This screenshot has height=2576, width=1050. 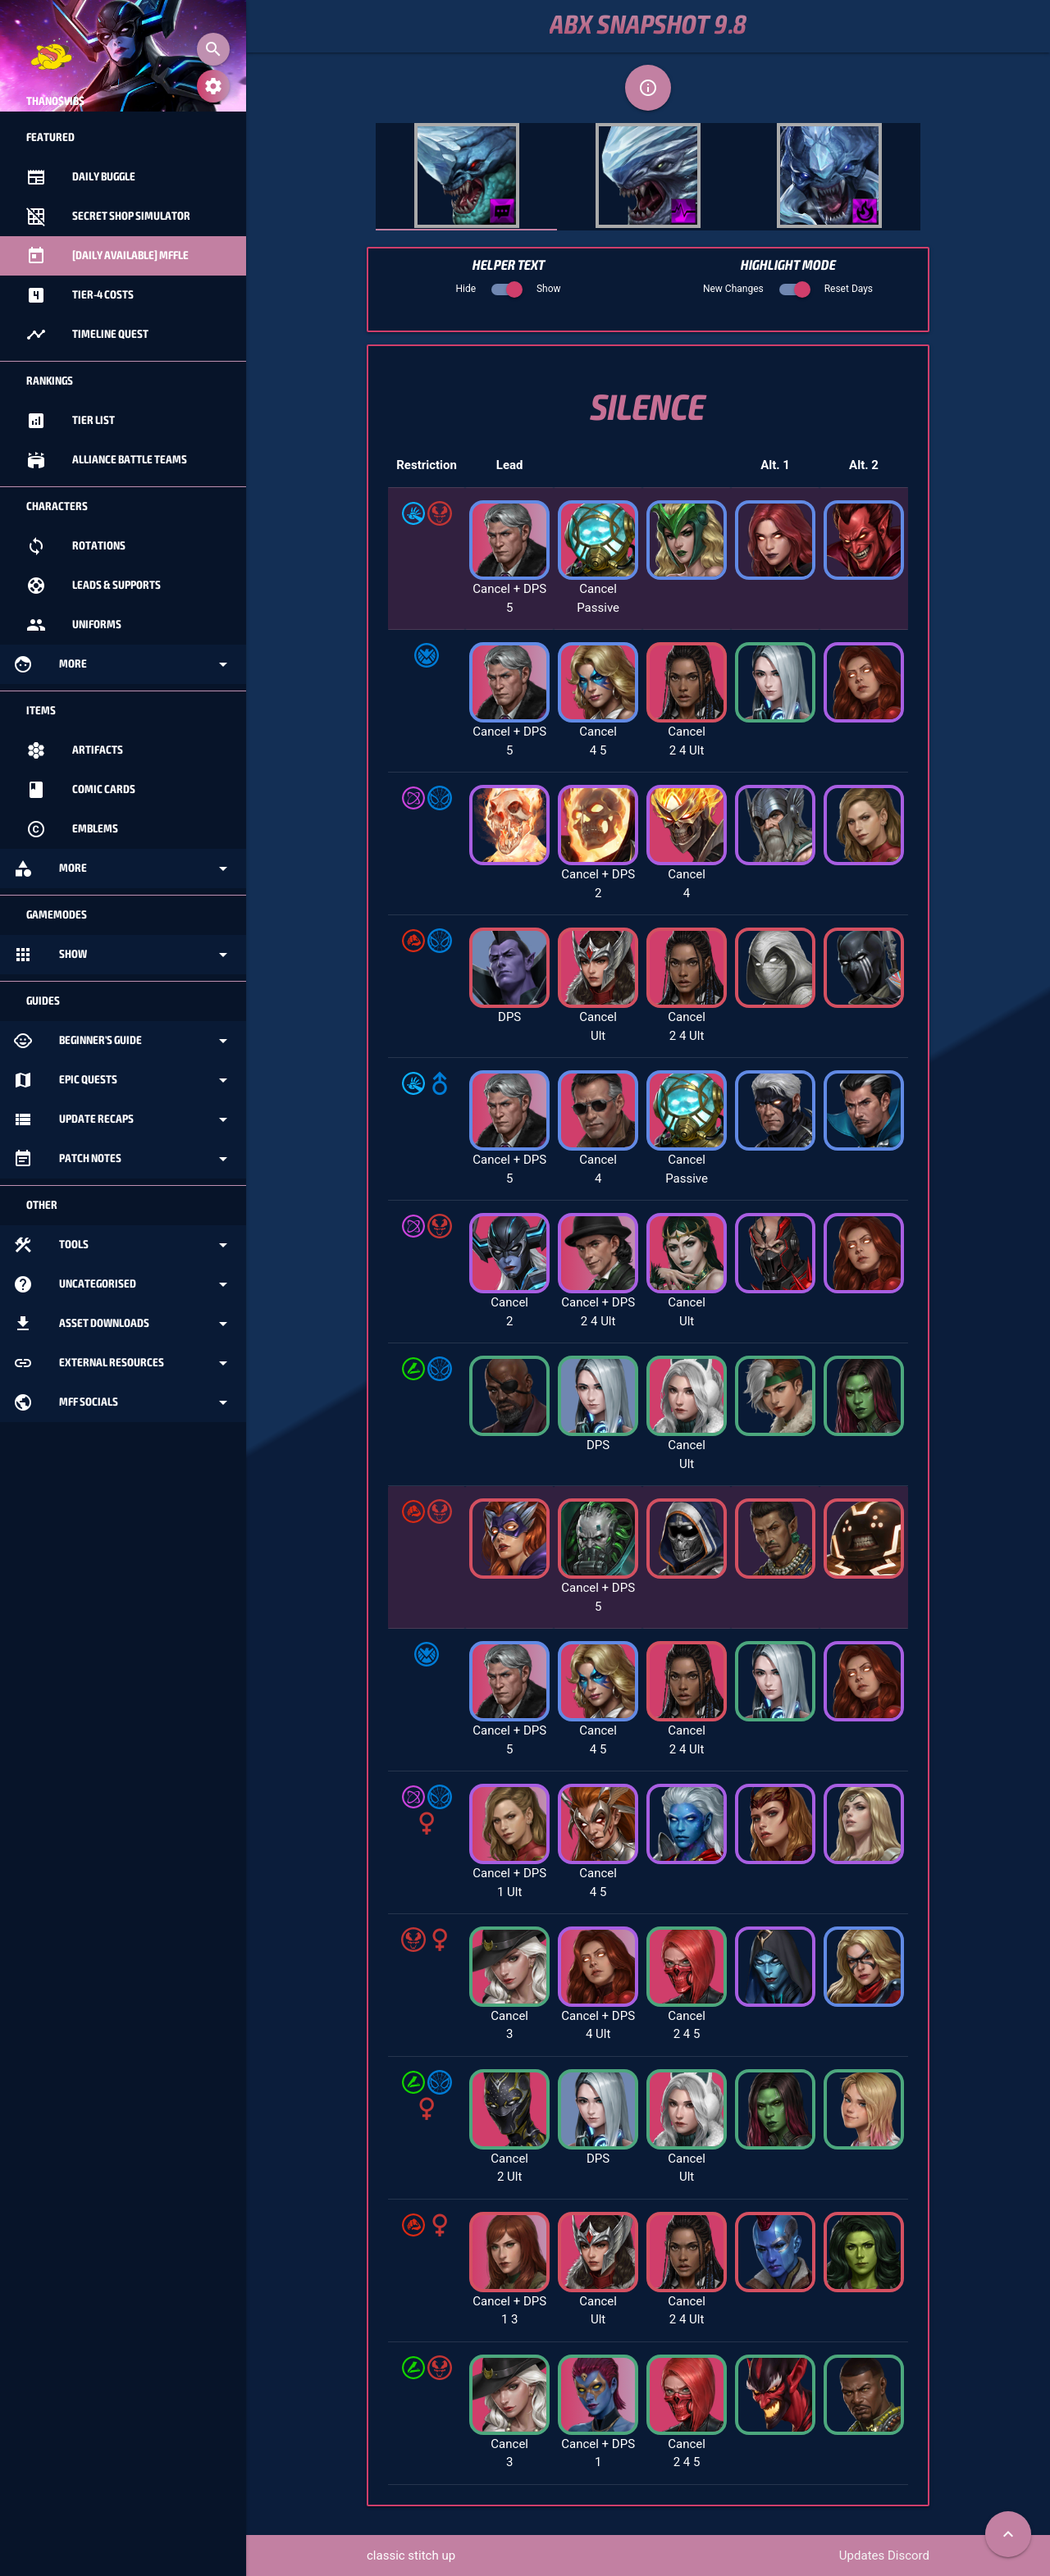 I want to click on Updates Discord, so click(x=884, y=2555).